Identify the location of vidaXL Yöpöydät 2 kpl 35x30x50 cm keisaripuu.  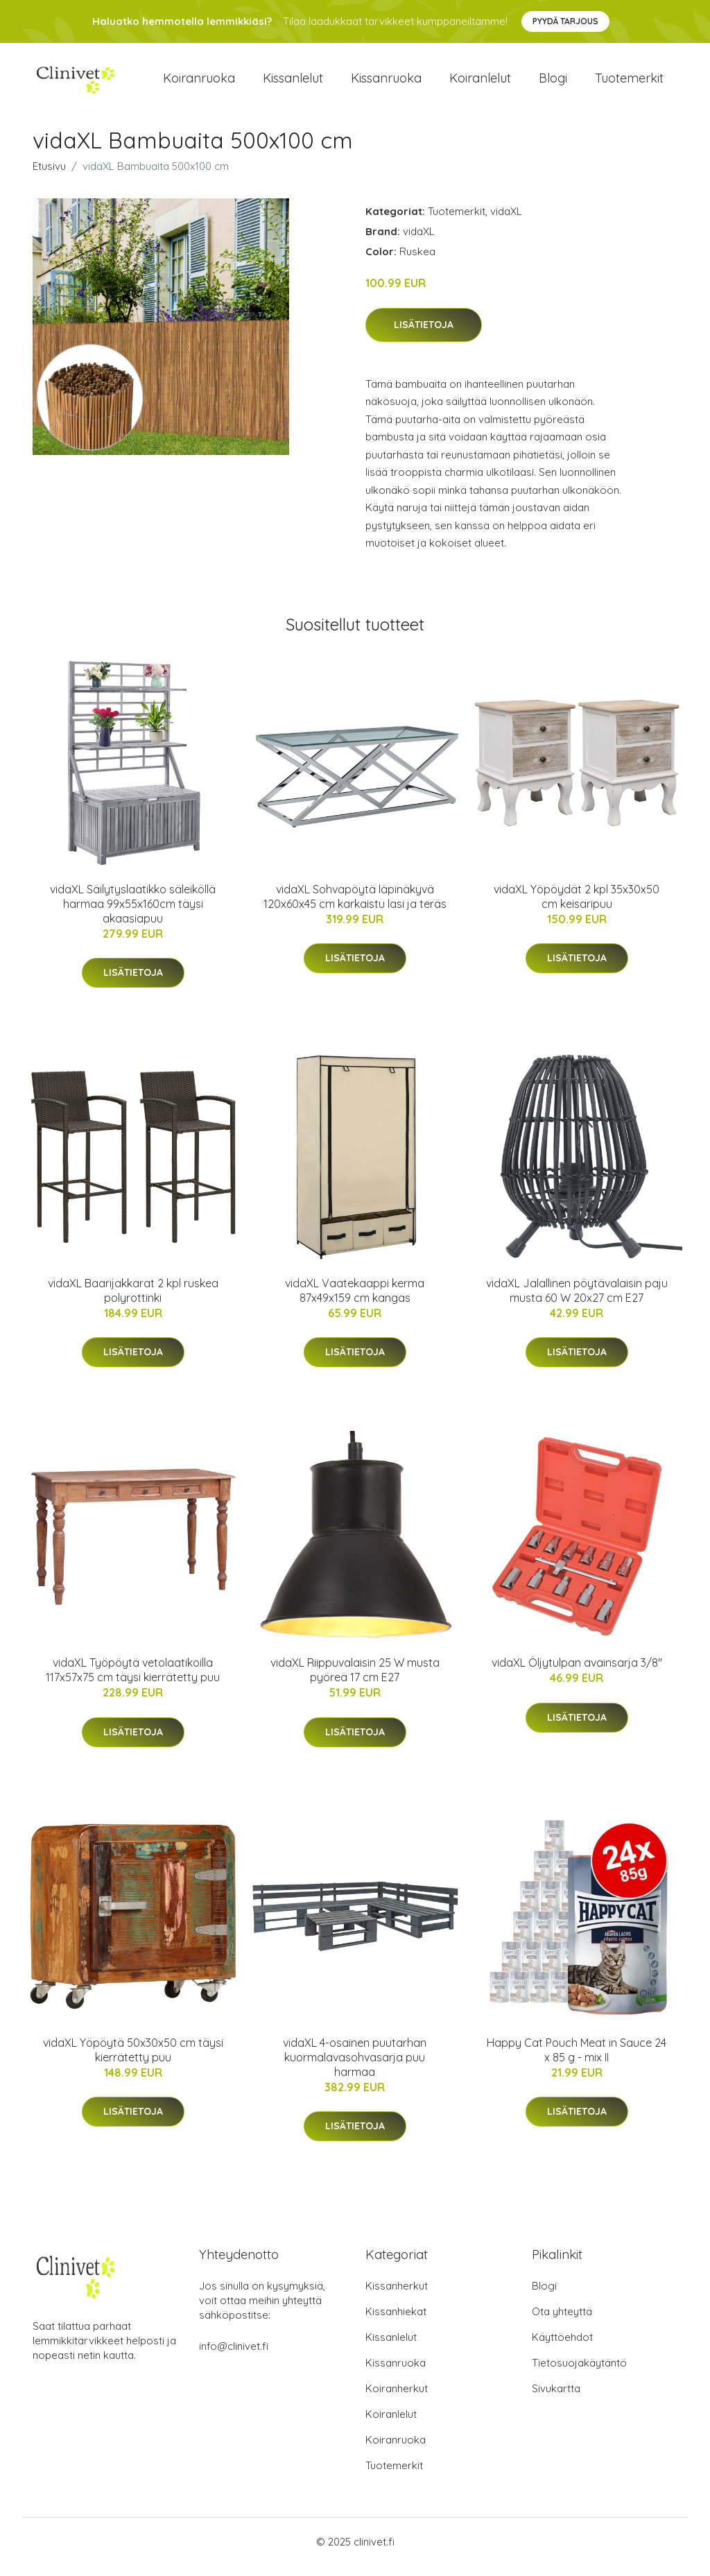
(576, 906).